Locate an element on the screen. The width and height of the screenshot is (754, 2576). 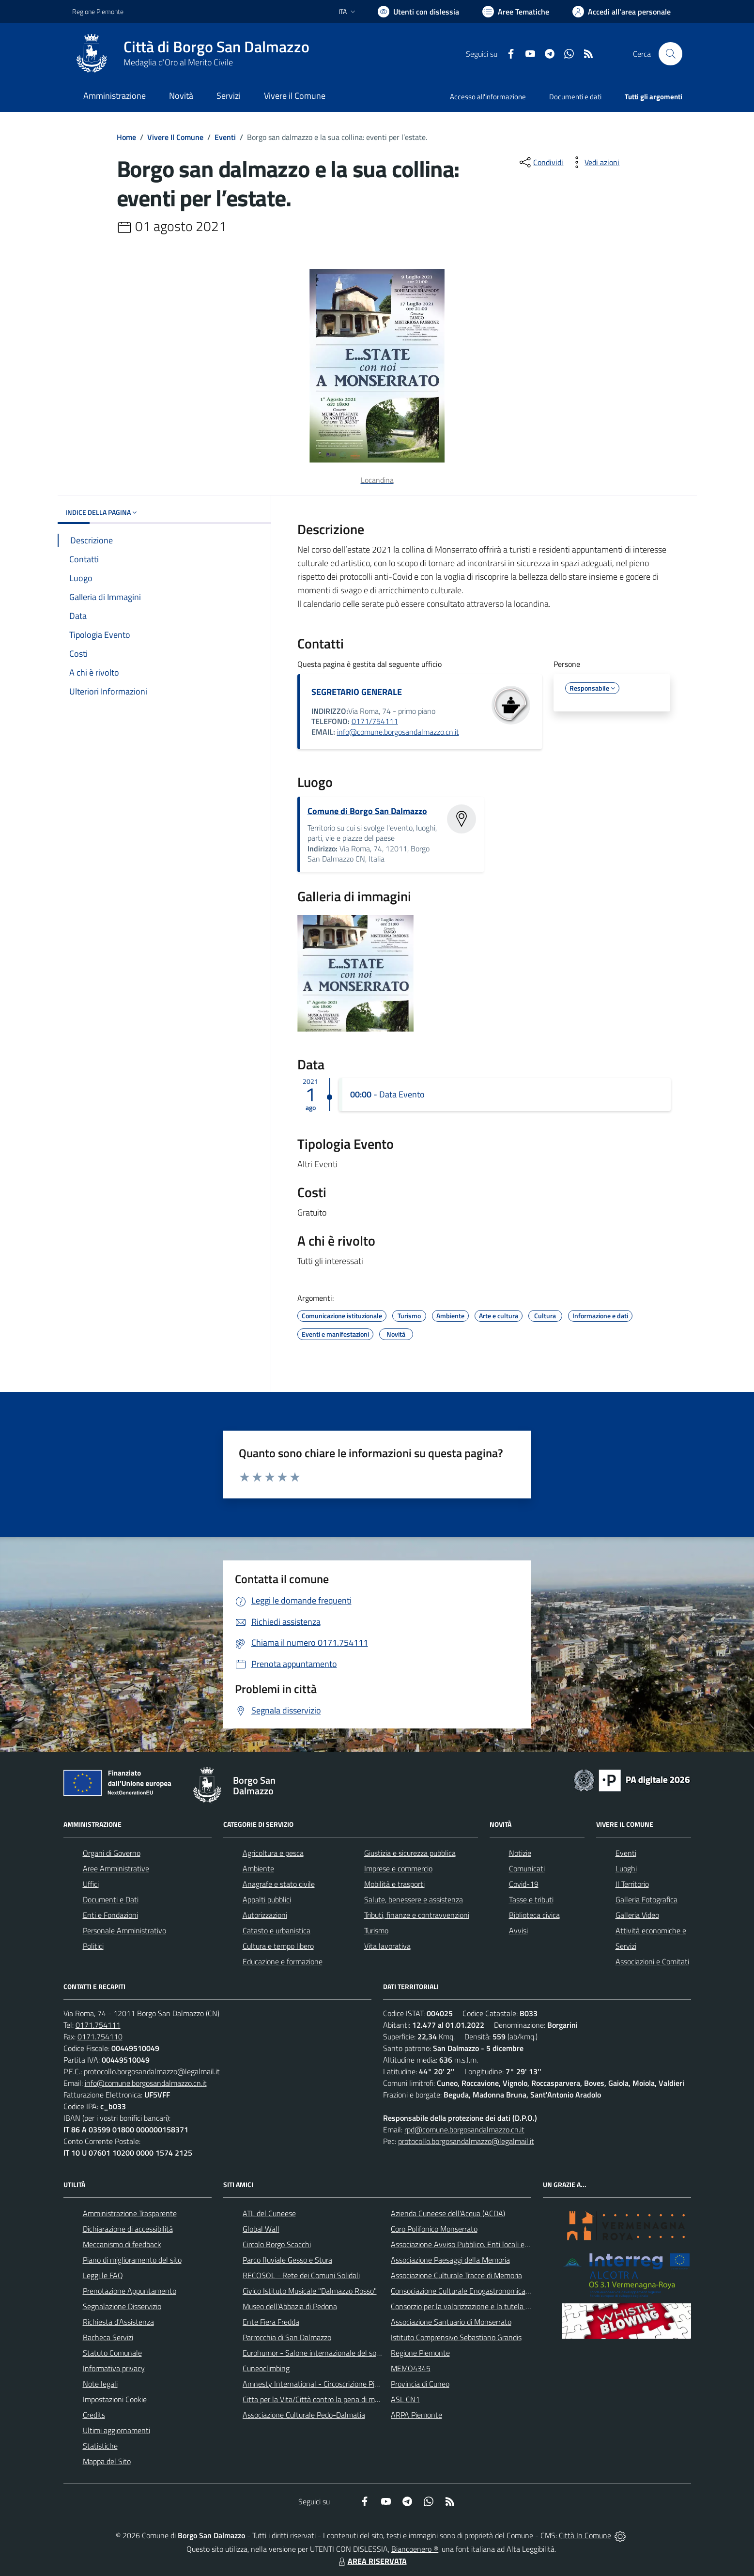
0171/754111 is located at coordinates (375, 721).